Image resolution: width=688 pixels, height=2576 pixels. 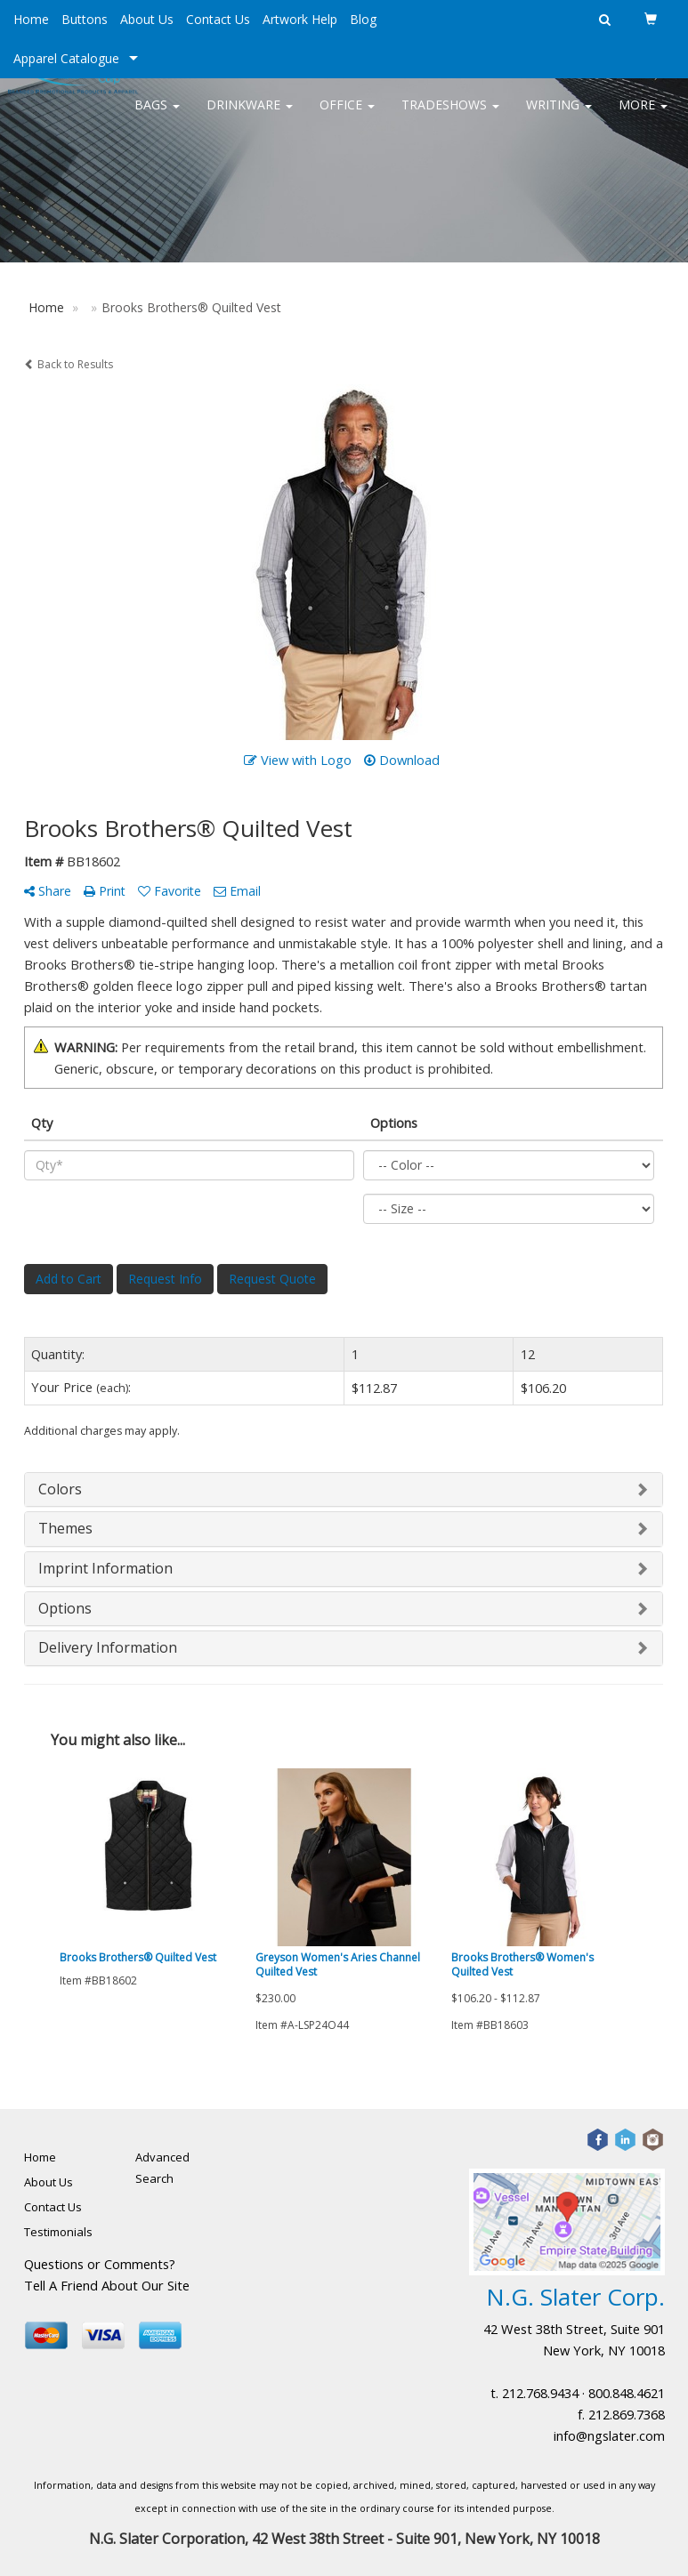 What do you see at coordinates (363, 19) in the screenshot?
I see `Blog` at bounding box center [363, 19].